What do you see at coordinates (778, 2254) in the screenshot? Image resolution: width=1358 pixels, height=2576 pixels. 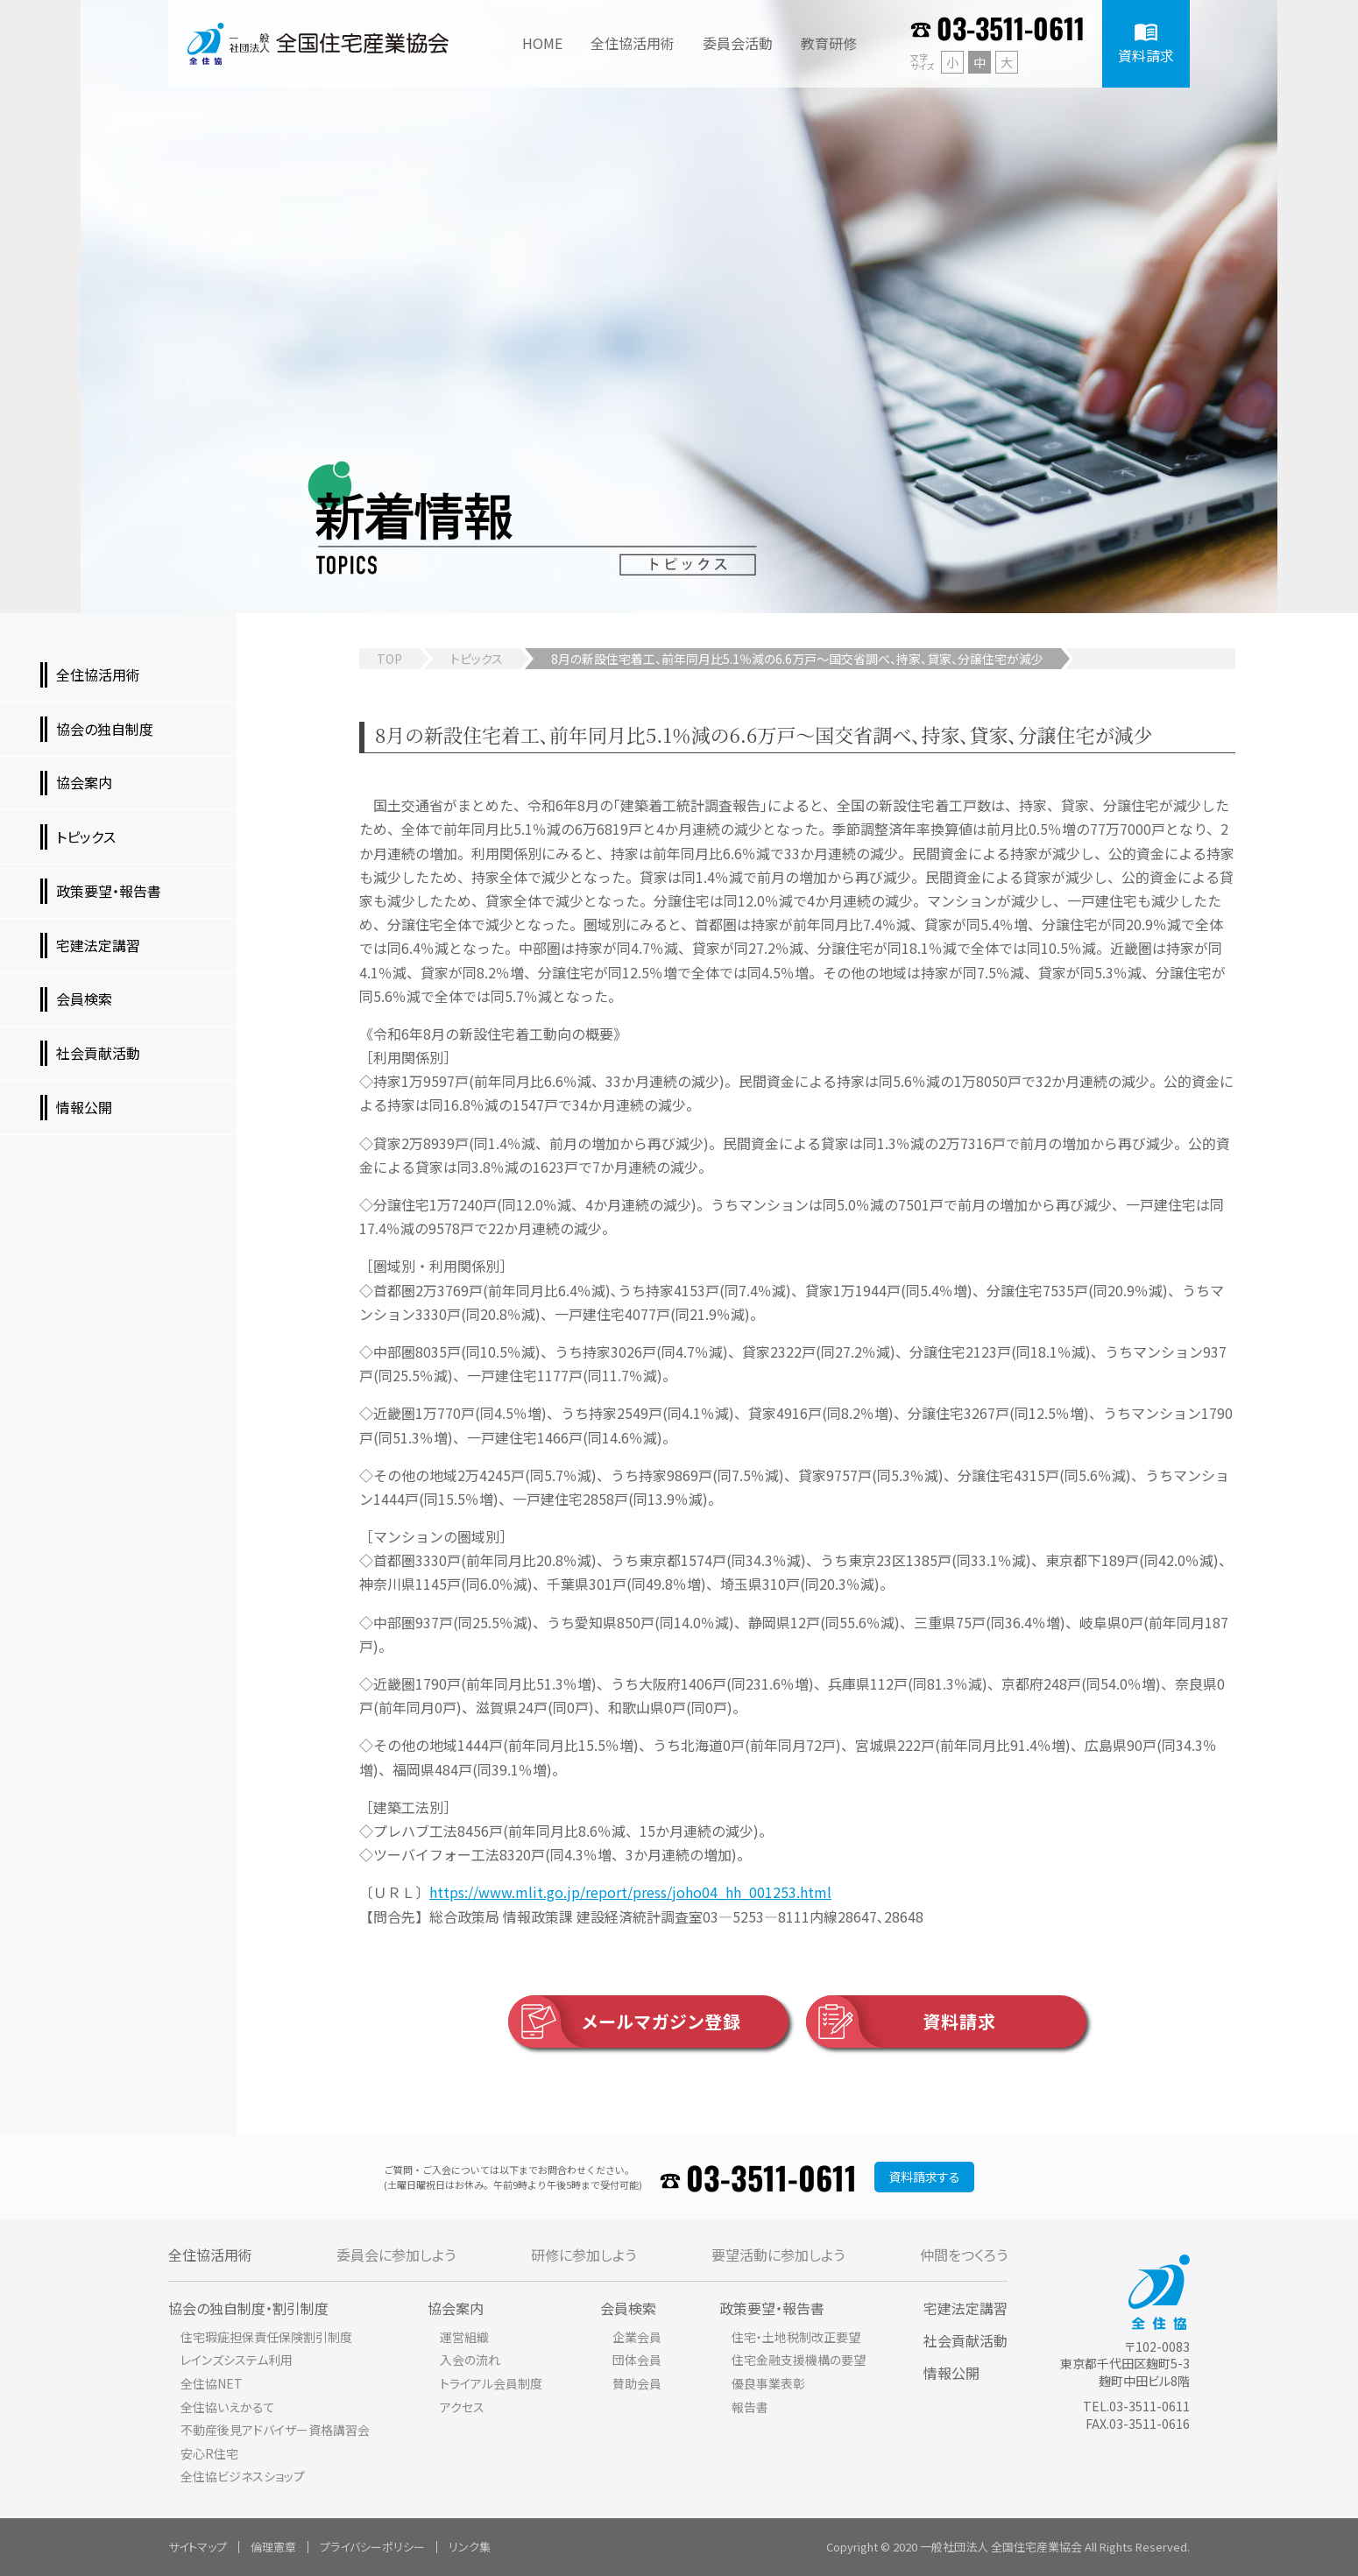 I see `要望活動に参加しよう` at bounding box center [778, 2254].